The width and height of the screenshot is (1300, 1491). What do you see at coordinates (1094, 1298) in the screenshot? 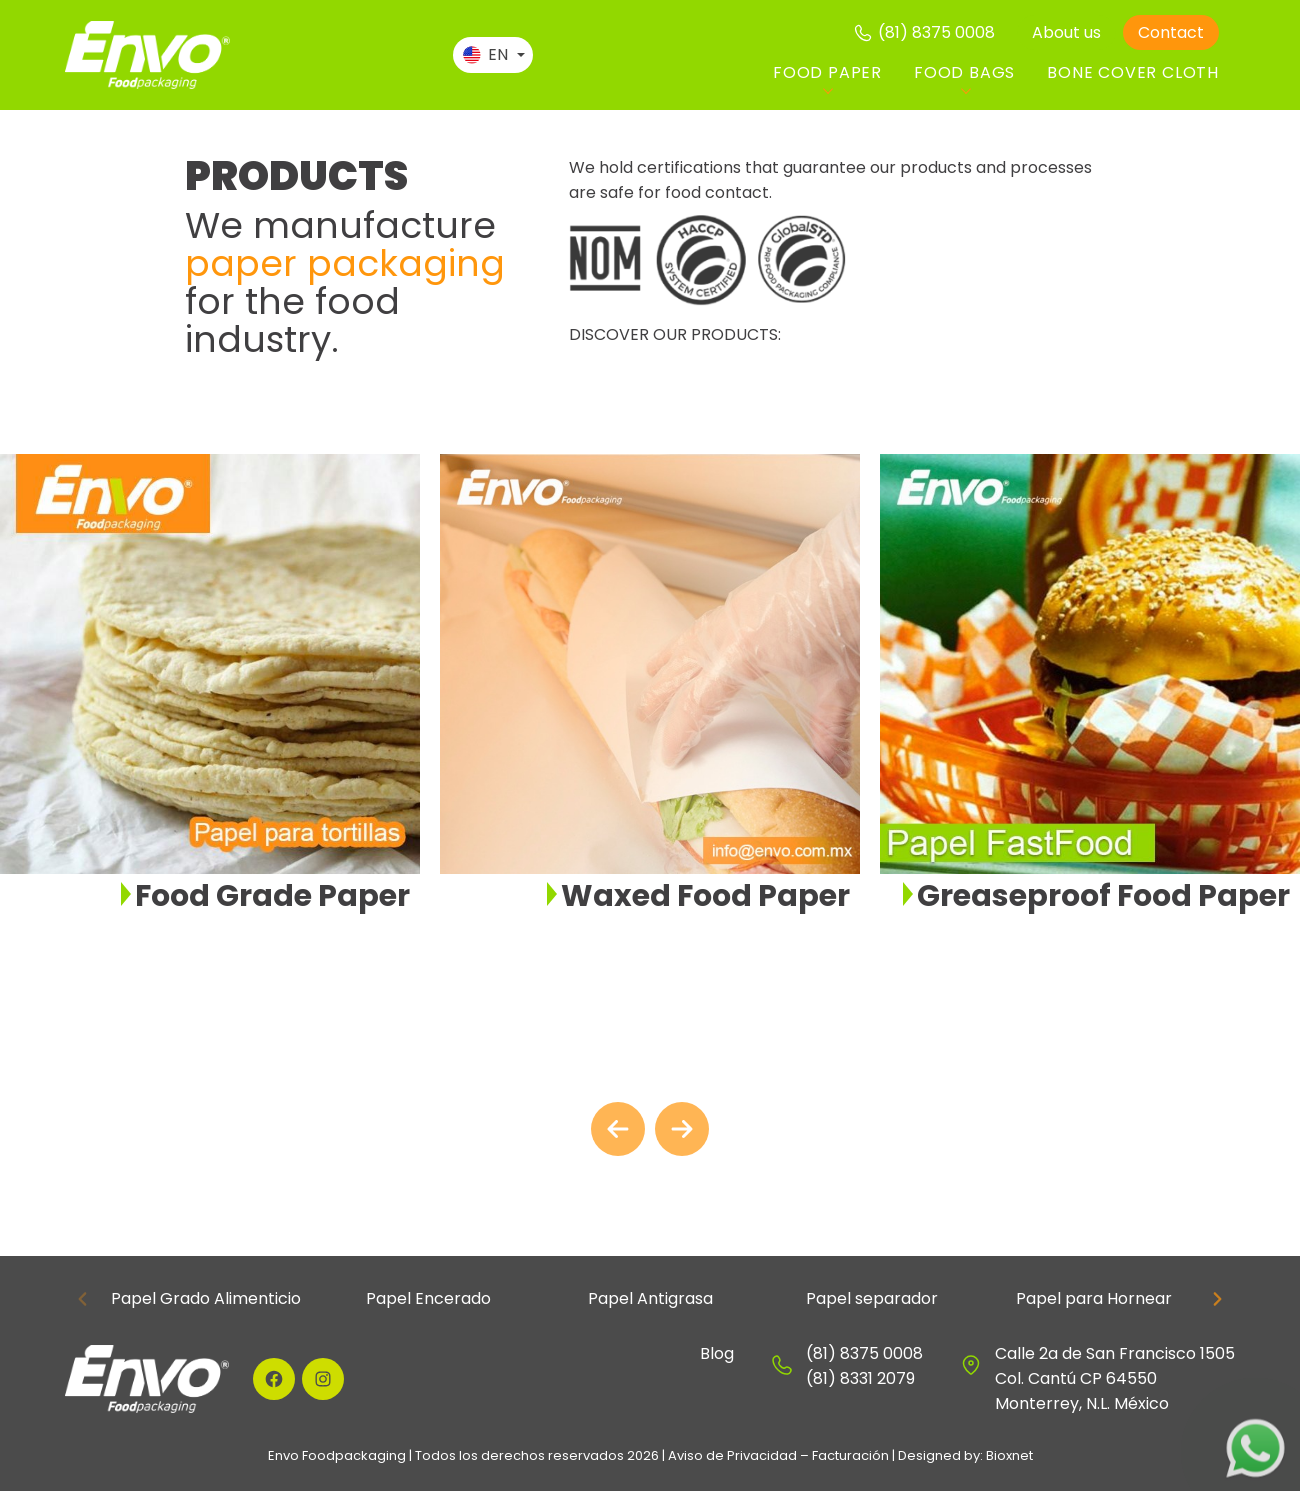
I see `Papel para Hornear` at bounding box center [1094, 1298].